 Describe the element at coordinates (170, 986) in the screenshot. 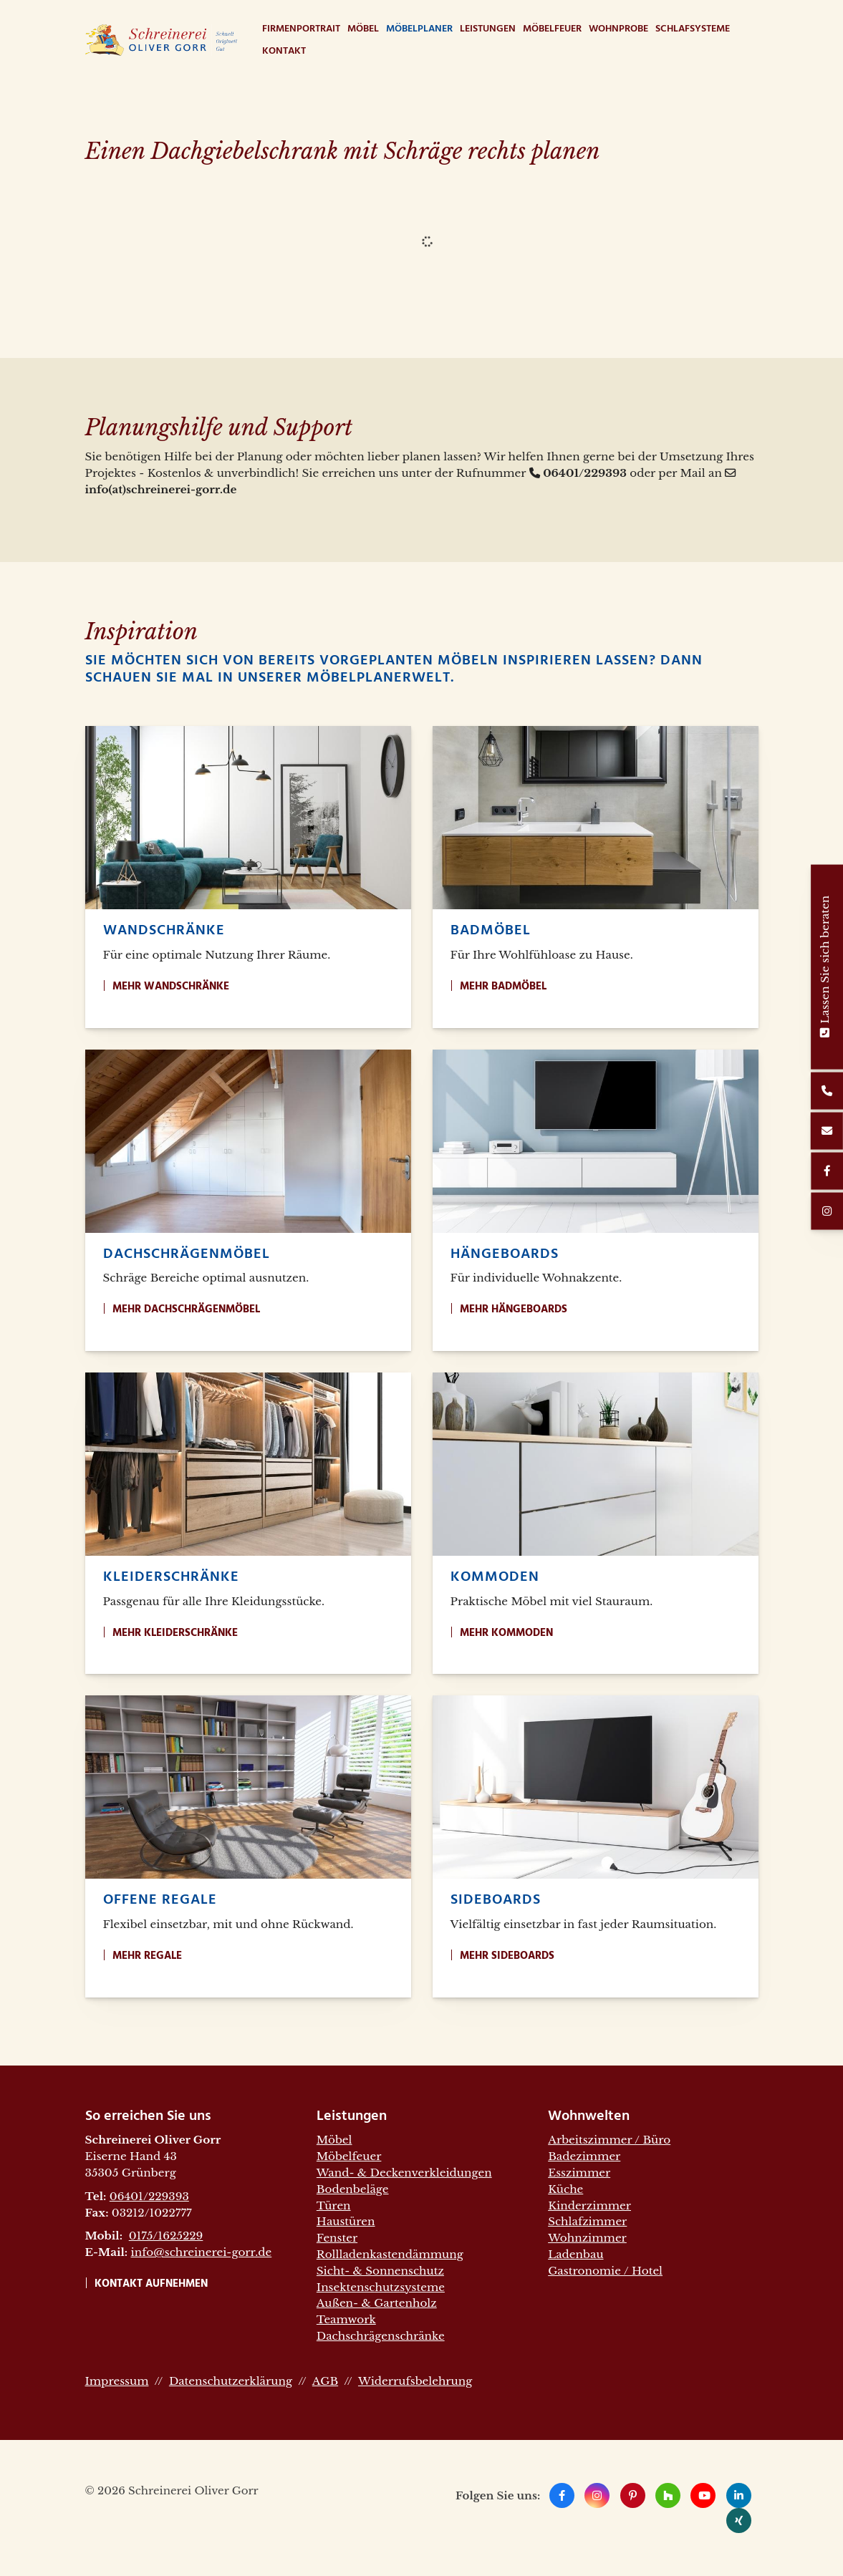

I see `Mehr Wandschränke` at that location.